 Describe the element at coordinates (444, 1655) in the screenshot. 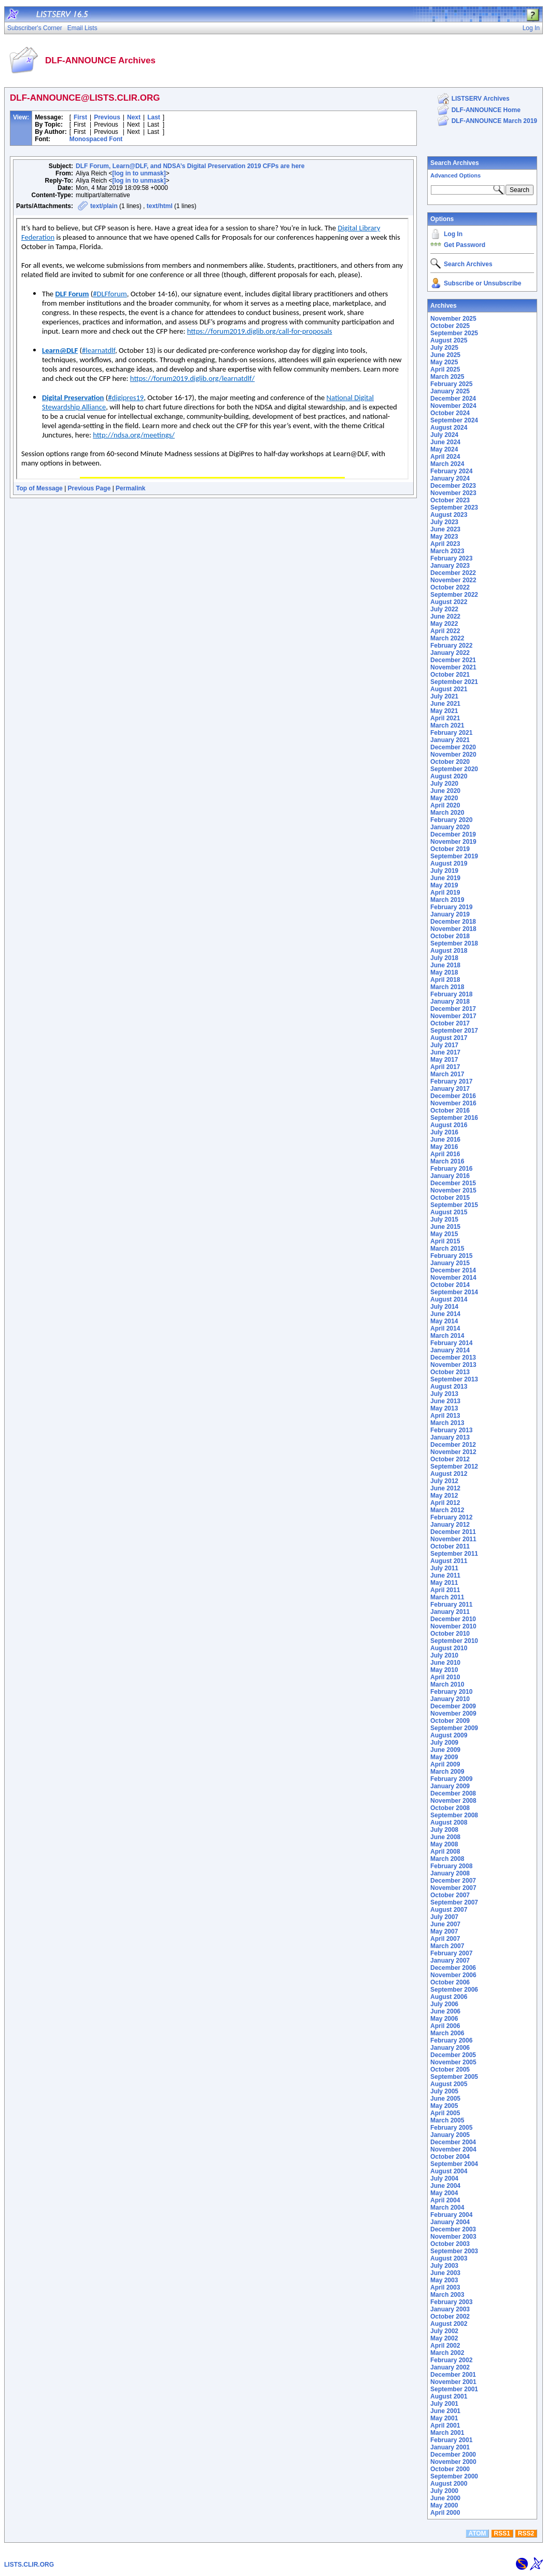

I see `July 2010` at that location.